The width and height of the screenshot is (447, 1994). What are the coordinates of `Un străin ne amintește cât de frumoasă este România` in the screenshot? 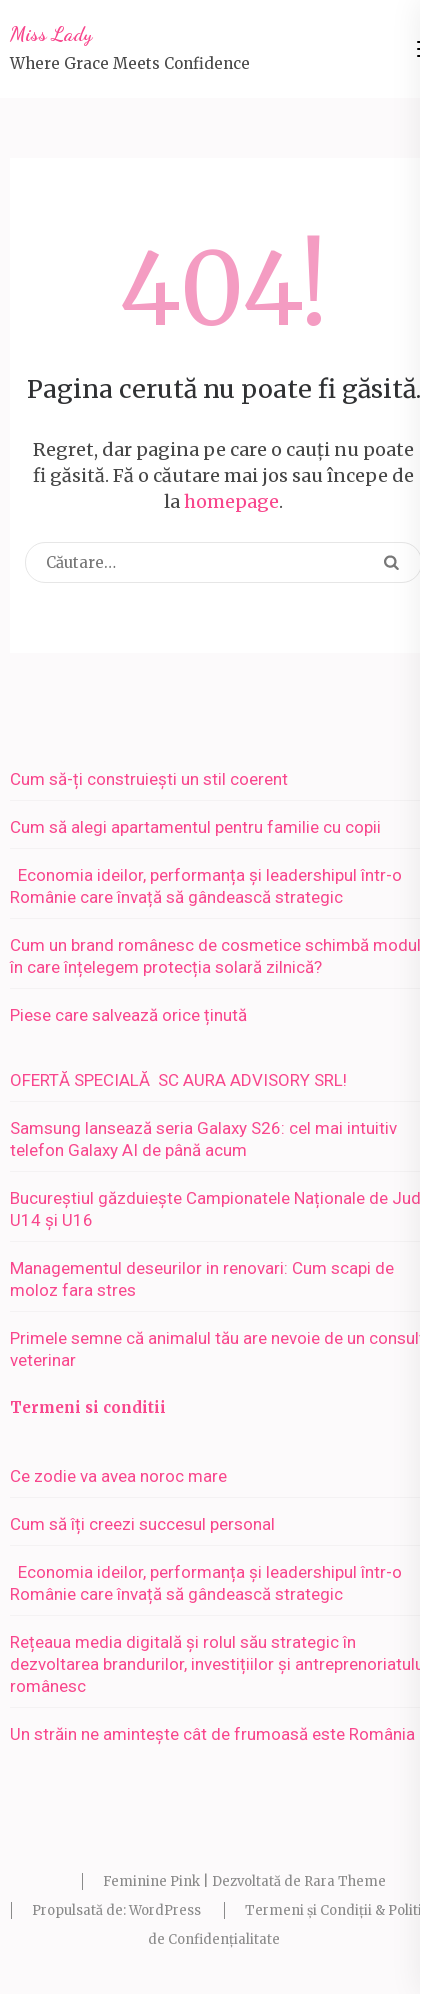 It's located at (212, 1734).